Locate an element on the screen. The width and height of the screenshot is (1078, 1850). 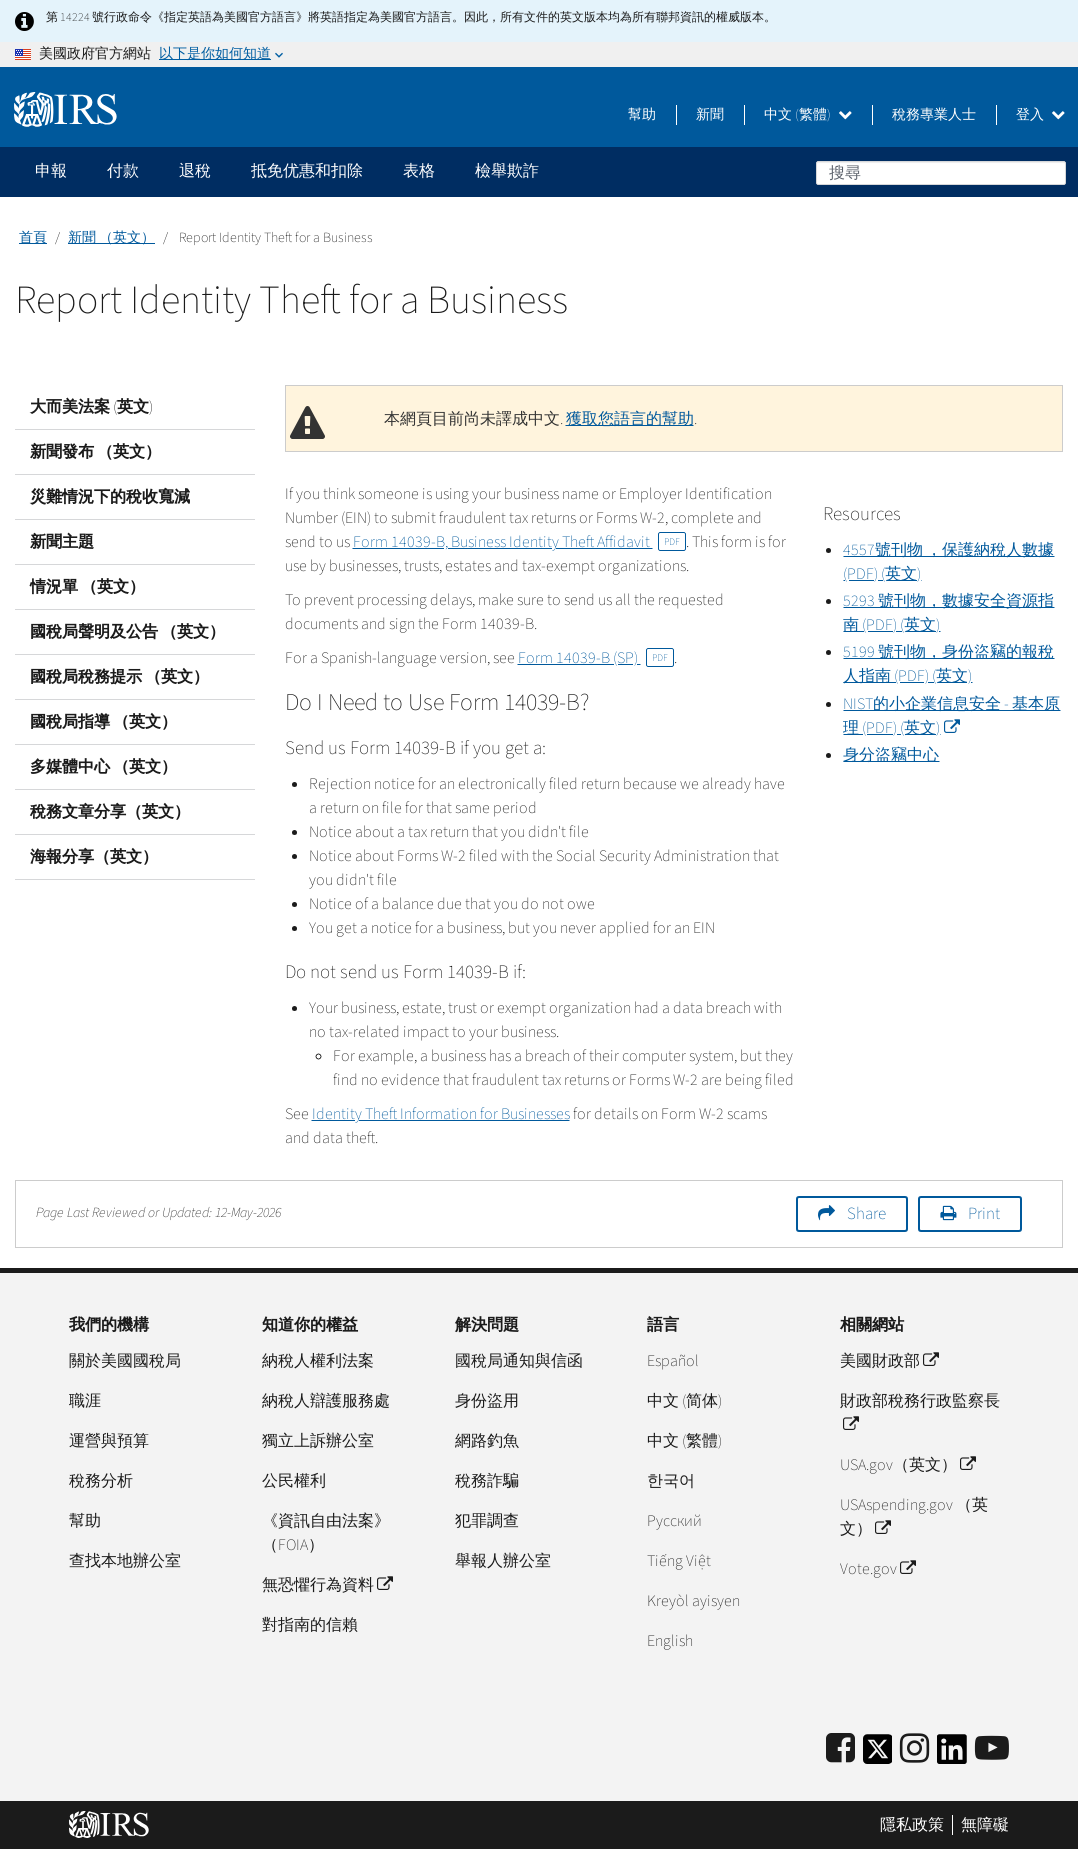
Tiếng Việt is located at coordinates (679, 1561).